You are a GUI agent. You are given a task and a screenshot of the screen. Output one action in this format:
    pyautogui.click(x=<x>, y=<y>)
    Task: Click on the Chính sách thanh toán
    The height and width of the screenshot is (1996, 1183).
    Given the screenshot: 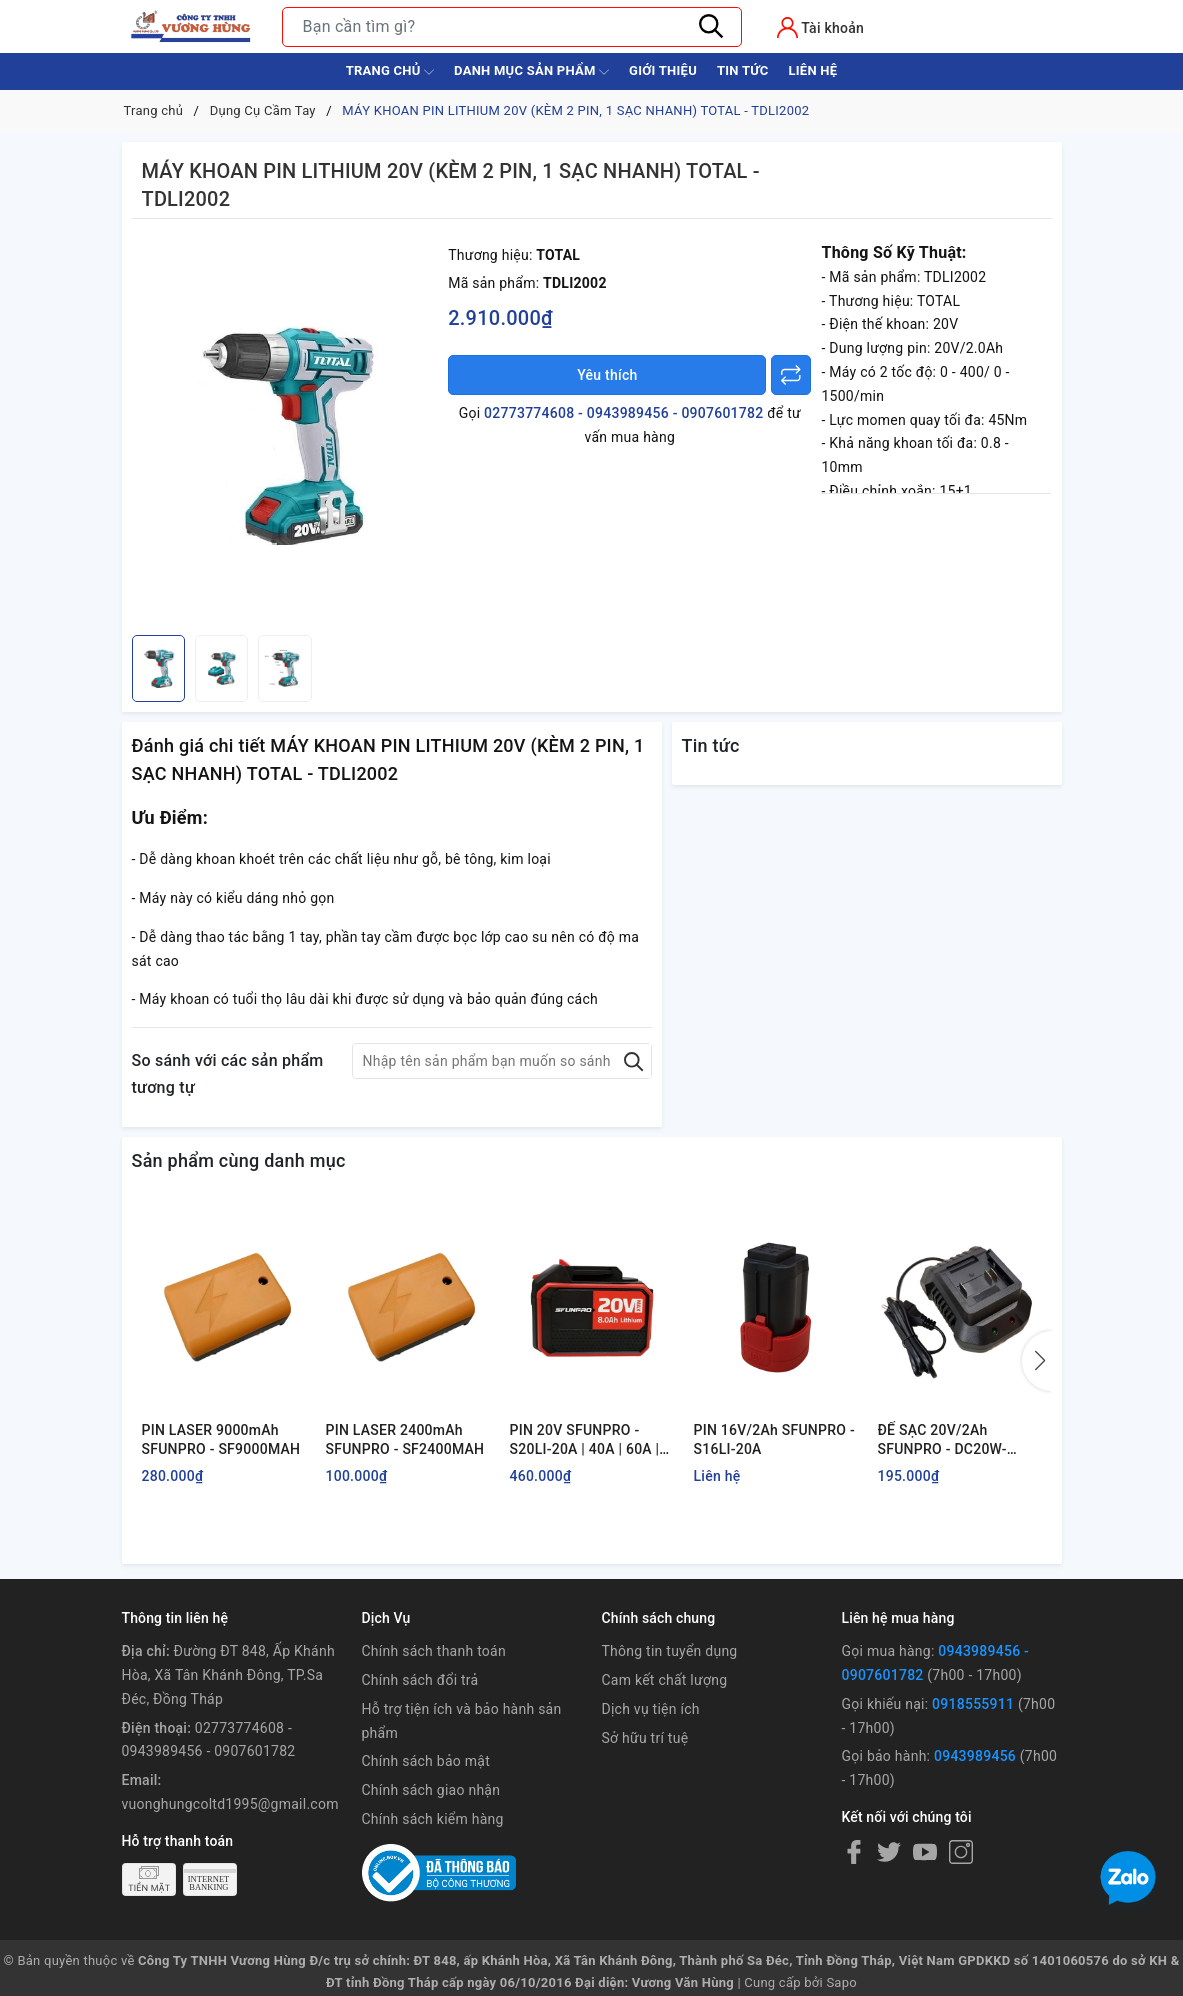 What is the action you would take?
    pyautogui.click(x=434, y=1651)
    